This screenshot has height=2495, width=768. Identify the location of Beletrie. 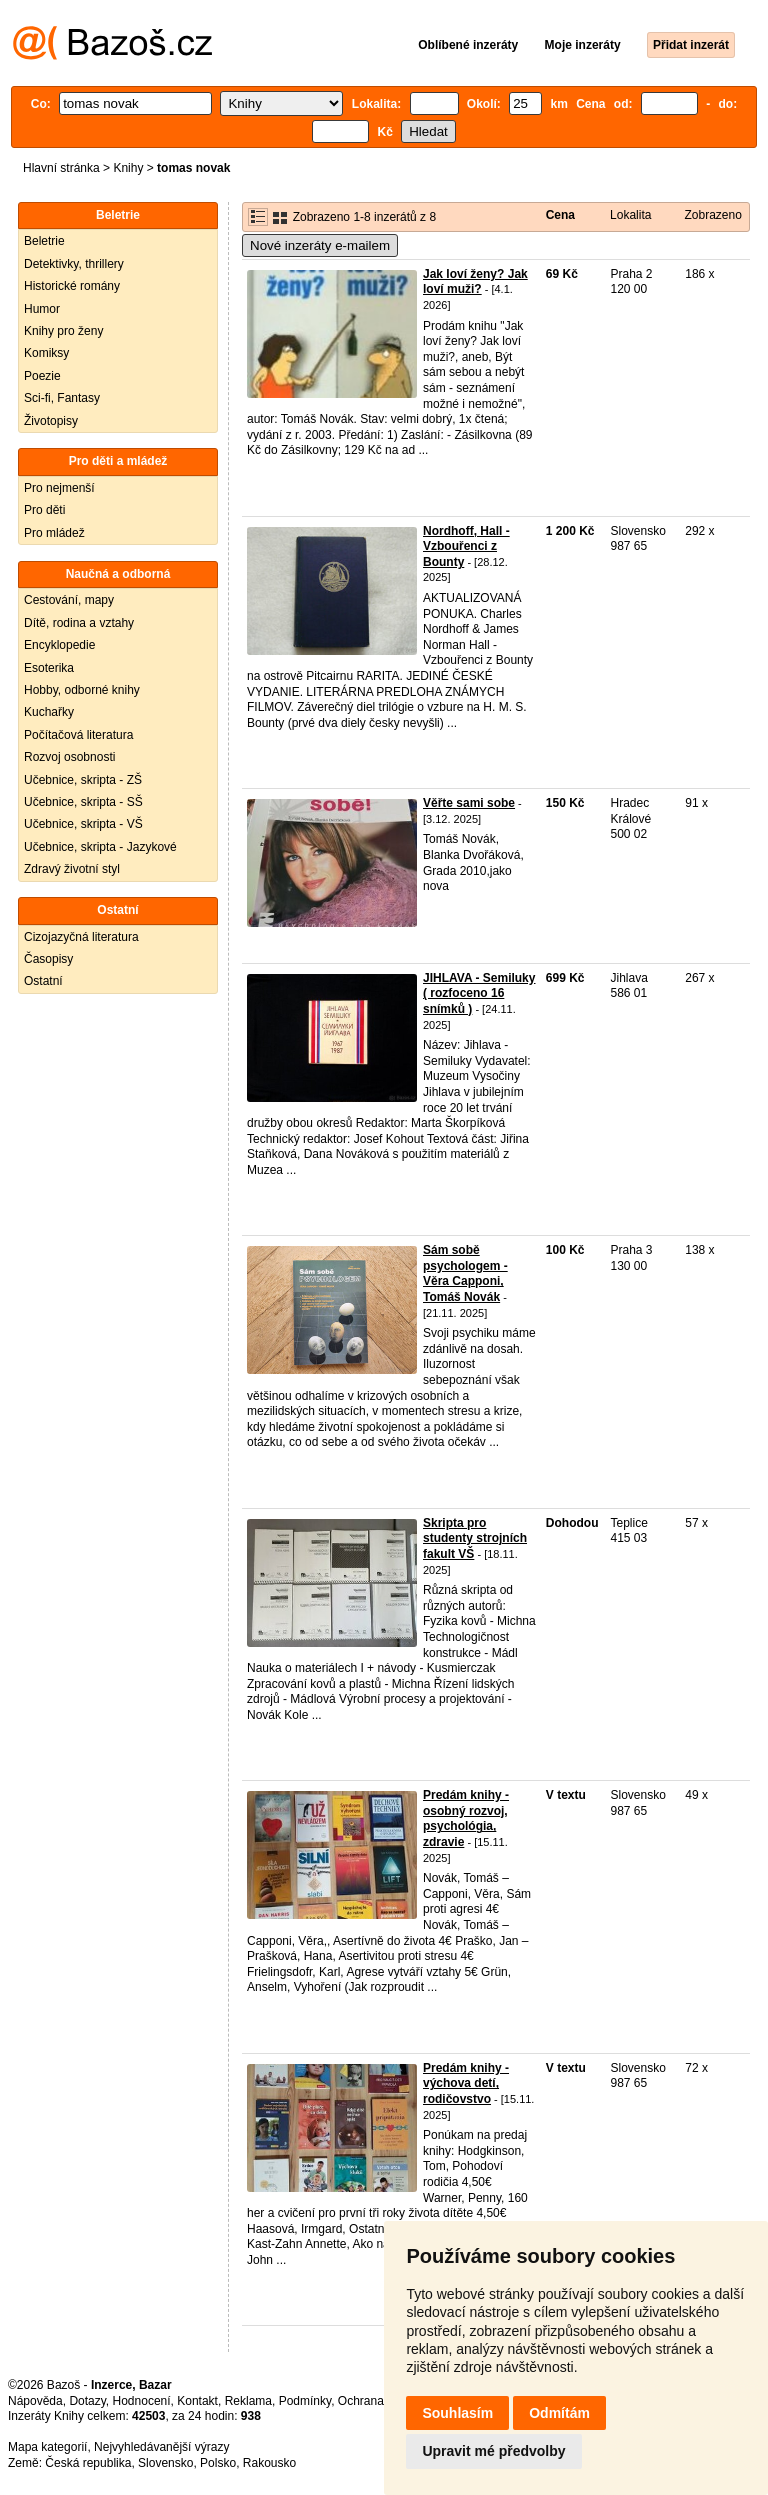
(44, 241).